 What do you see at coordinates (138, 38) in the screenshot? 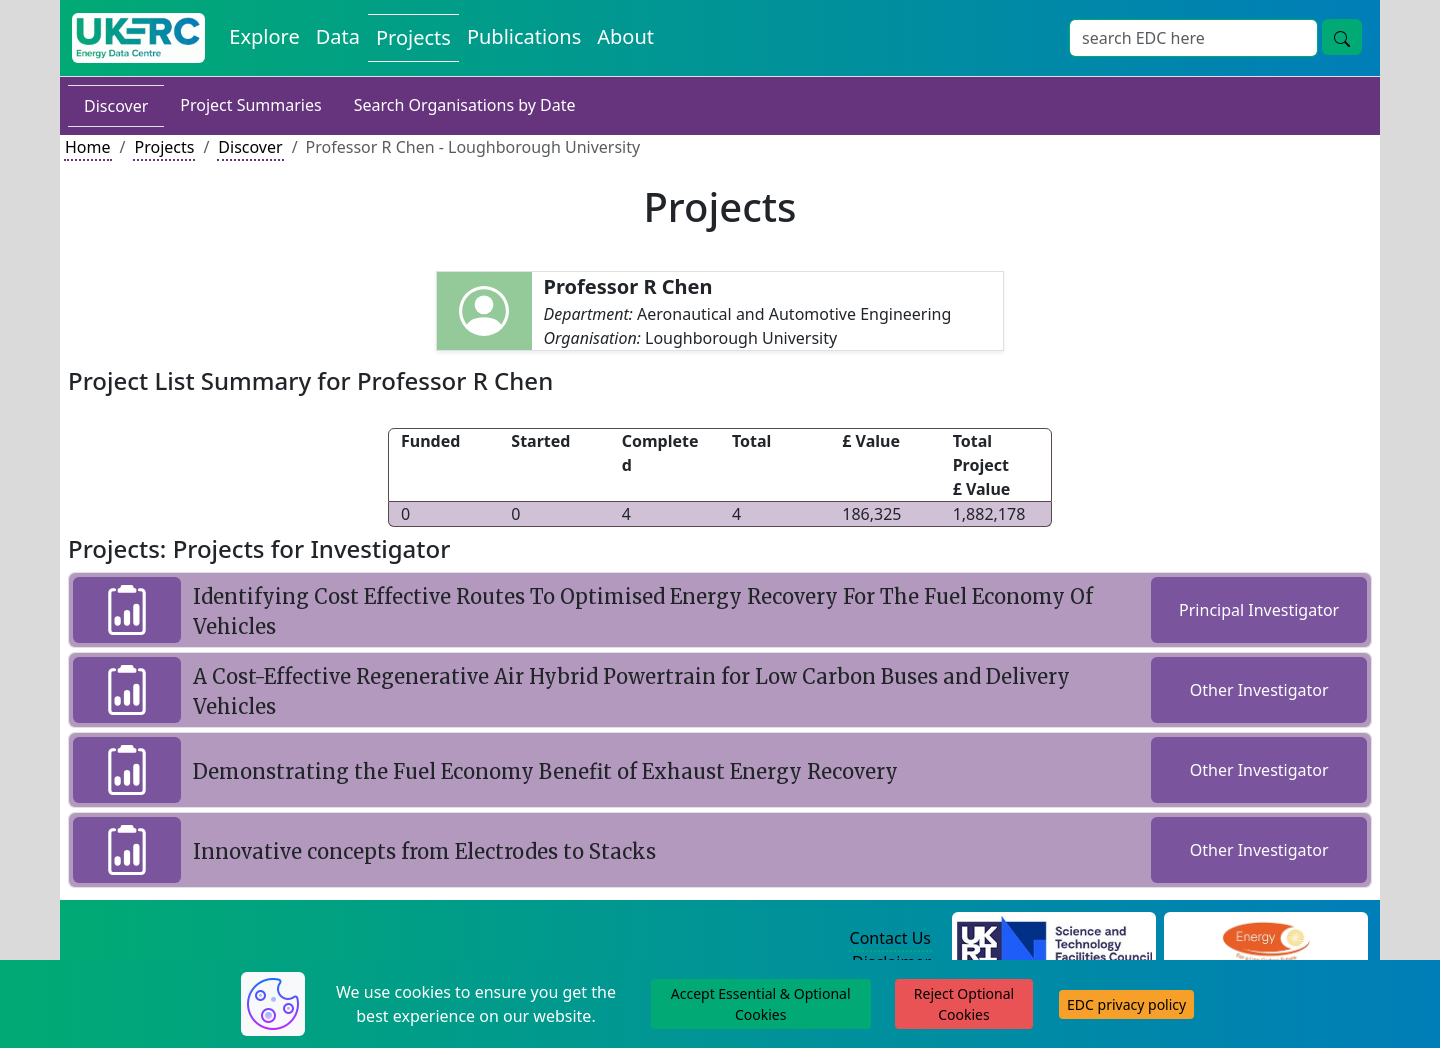
I see `[UK Energy Data Centre Home]` at bounding box center [138, 38].